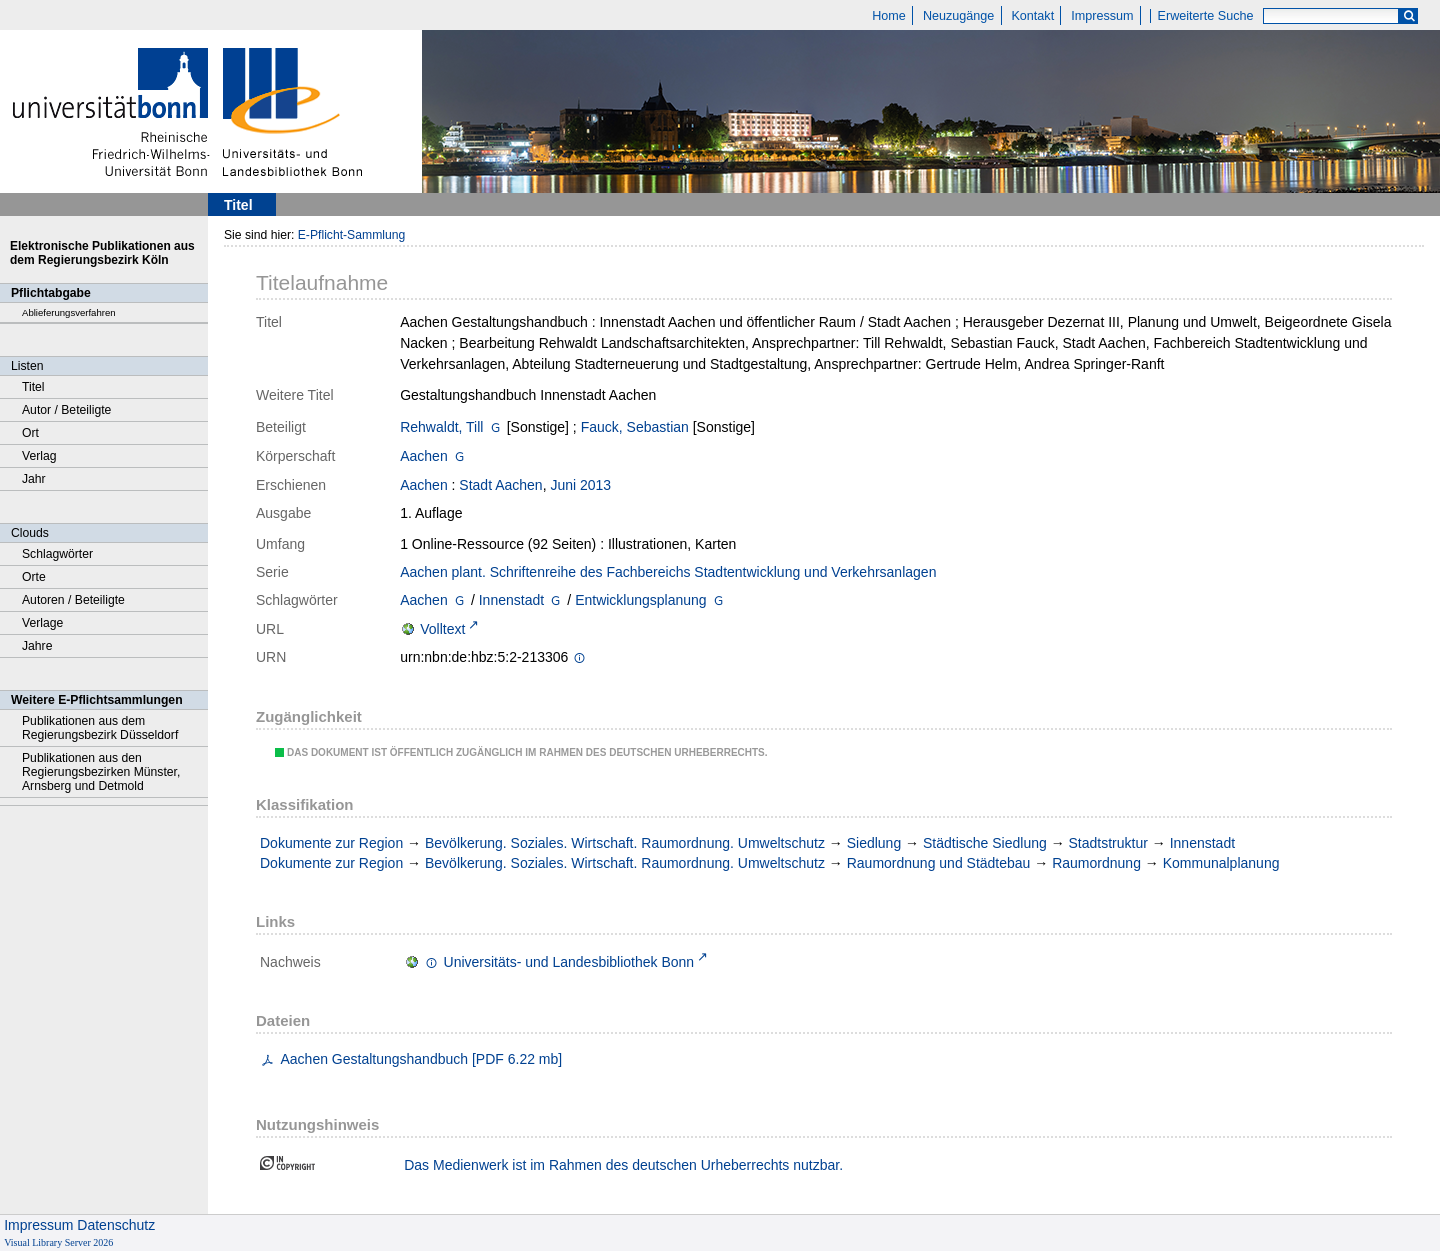  What do you see at coordinates (500, 485) in the screenshot?
I see `Stadt Aachen` at bounding box center [500, 485].